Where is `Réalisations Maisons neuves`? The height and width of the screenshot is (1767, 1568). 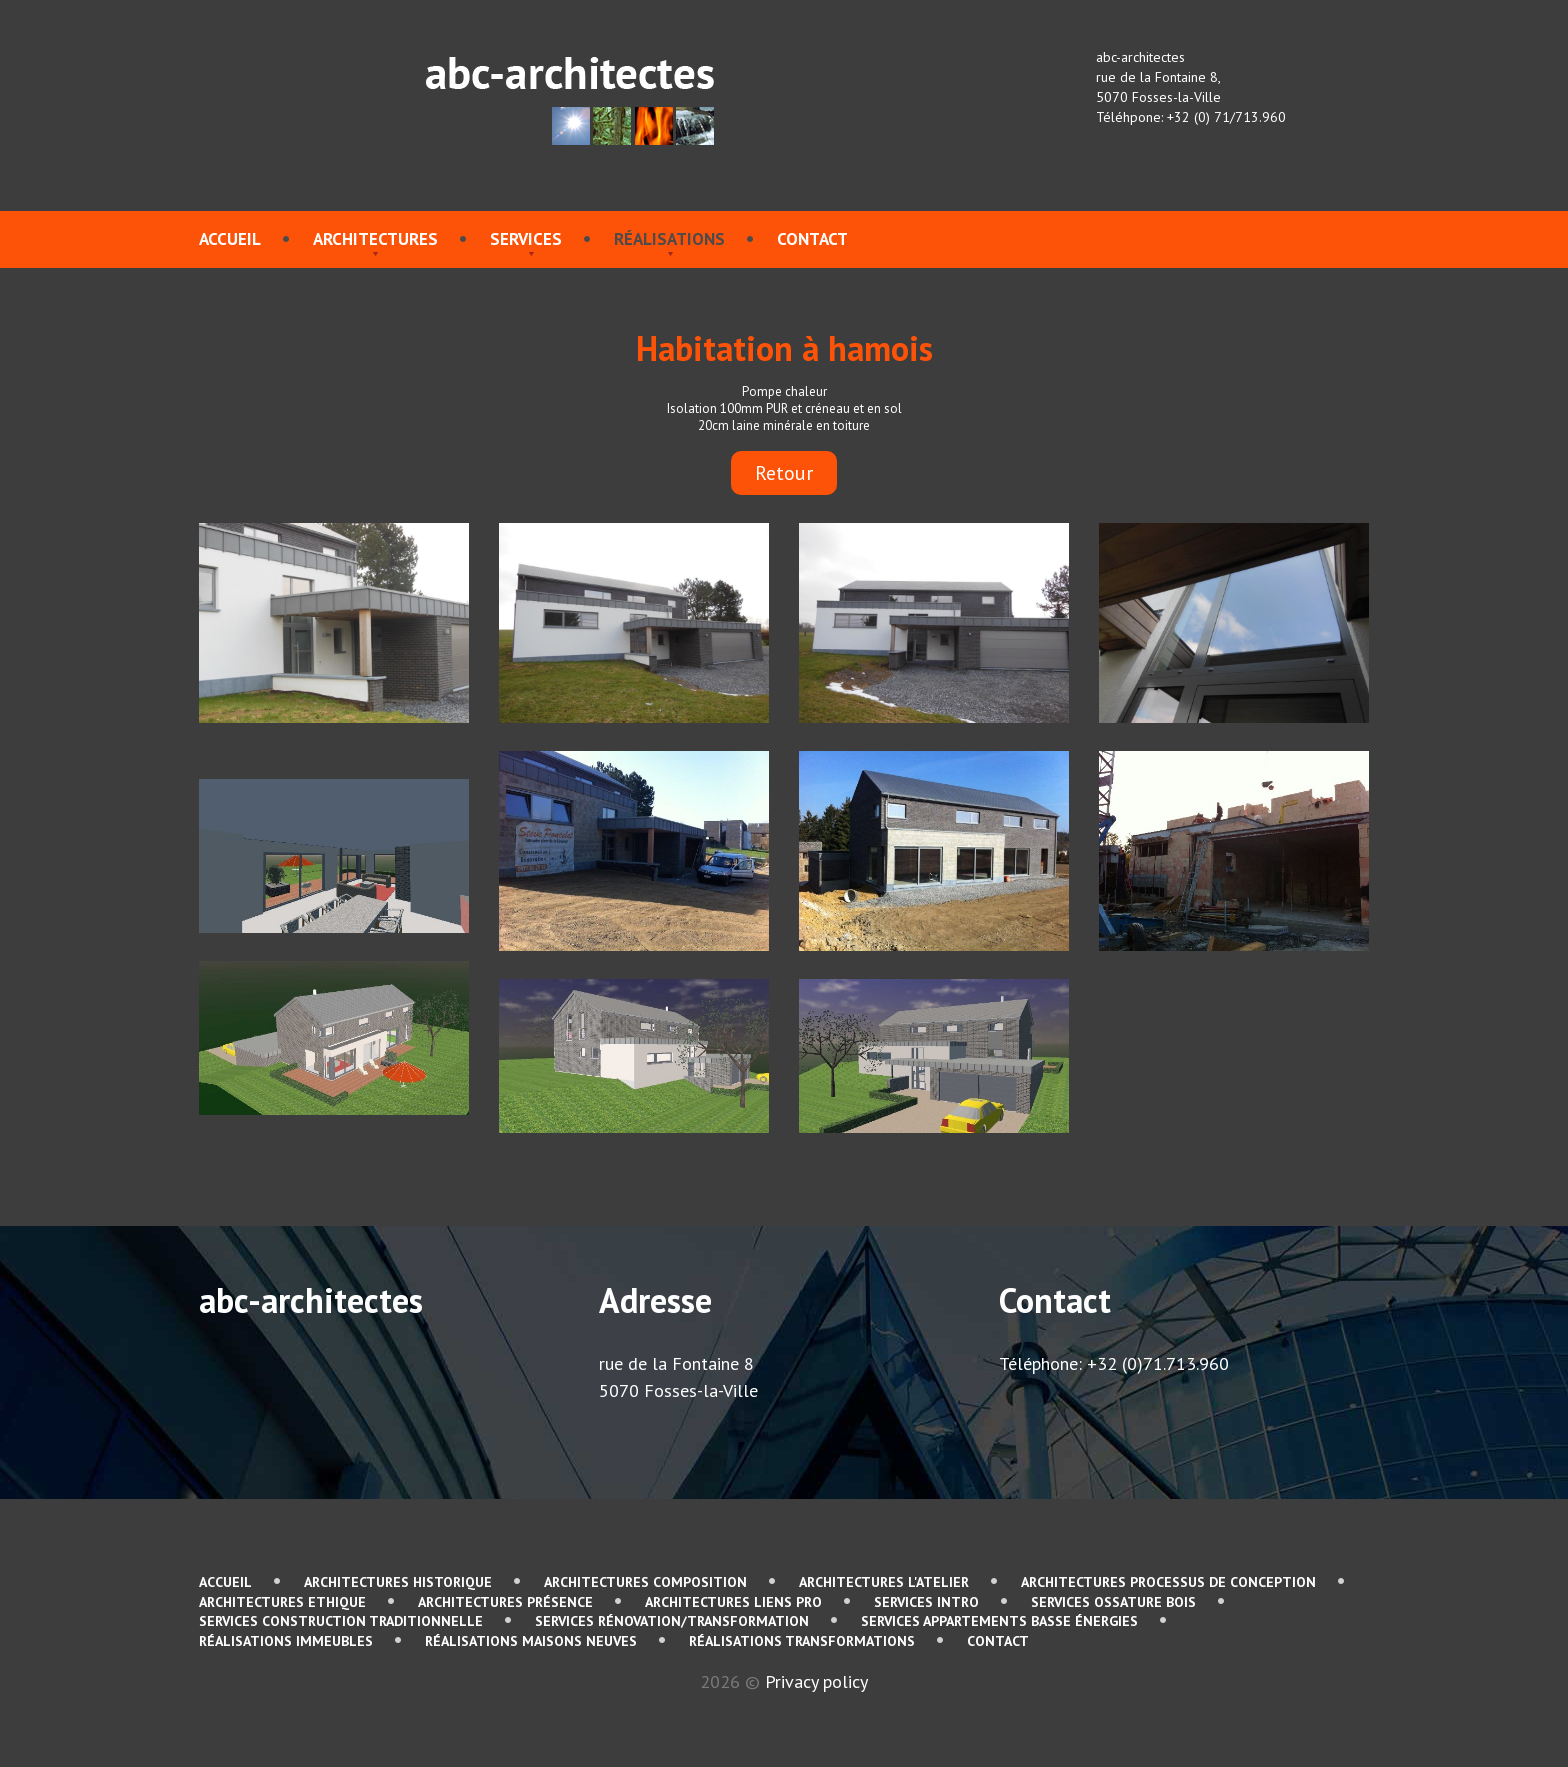
Réalisations Maisons neuves is located at coordinates (531, 1641).